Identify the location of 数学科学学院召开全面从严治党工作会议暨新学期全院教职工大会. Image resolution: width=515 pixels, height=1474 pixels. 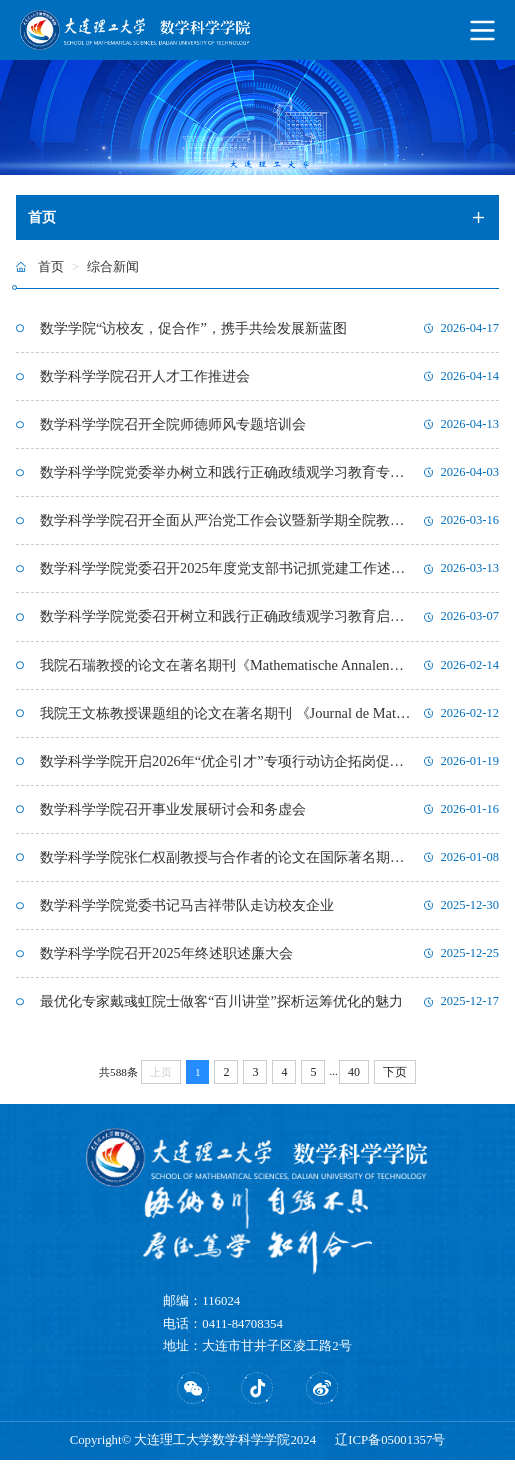
(227, 525).